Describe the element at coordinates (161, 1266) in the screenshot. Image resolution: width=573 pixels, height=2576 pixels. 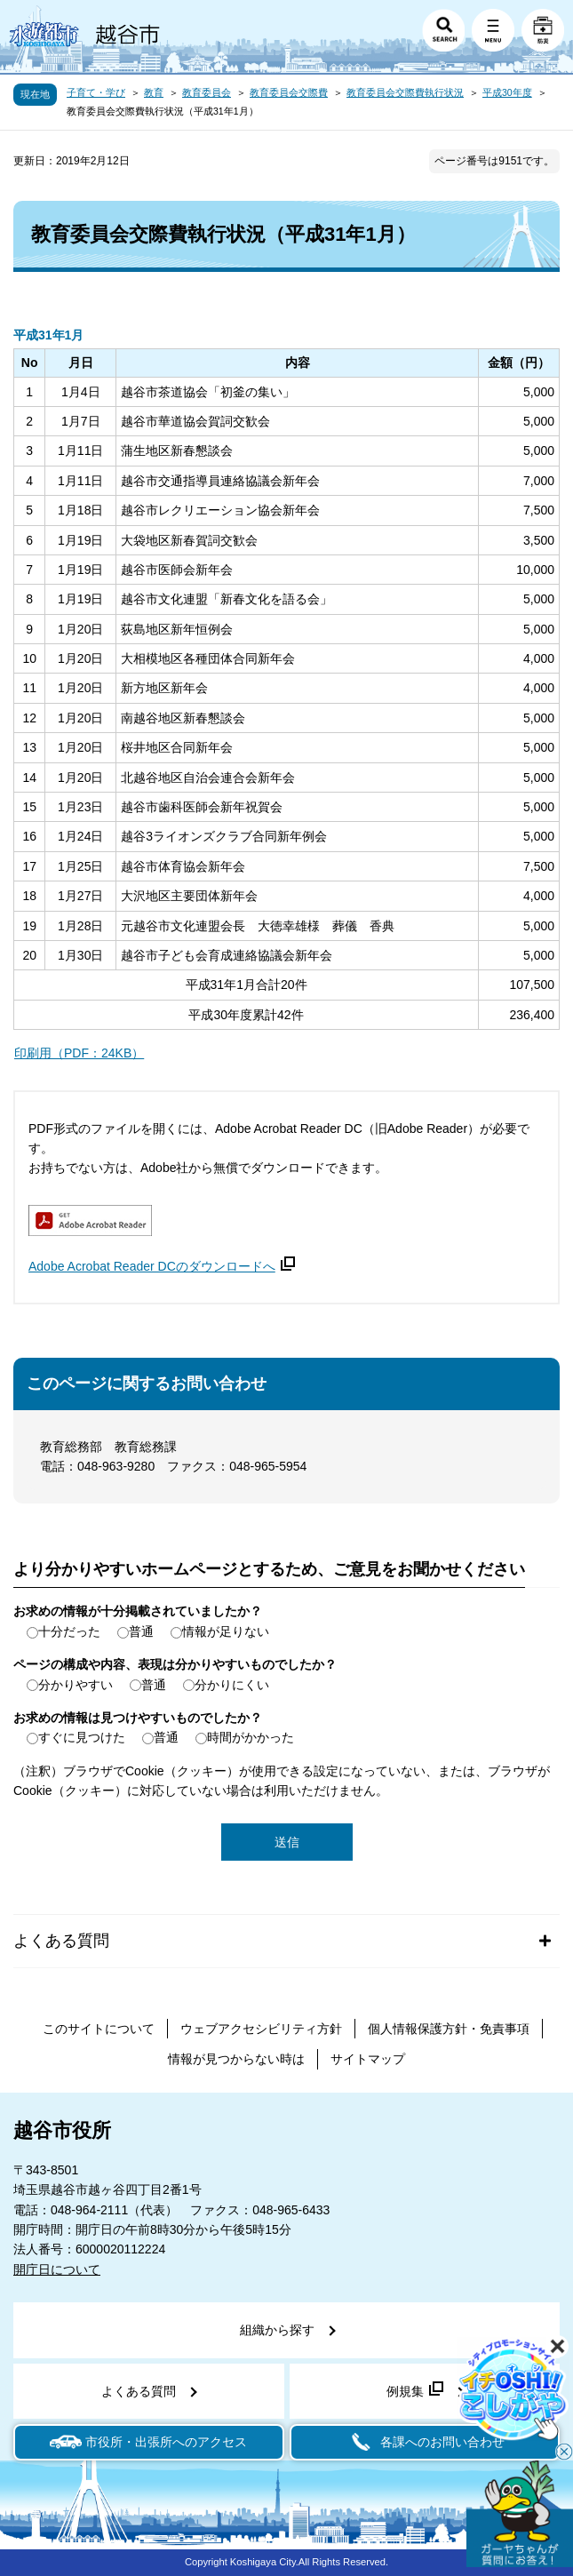
I see `Adobe Acrobat Reader DCのダウンロードへ` at that location.